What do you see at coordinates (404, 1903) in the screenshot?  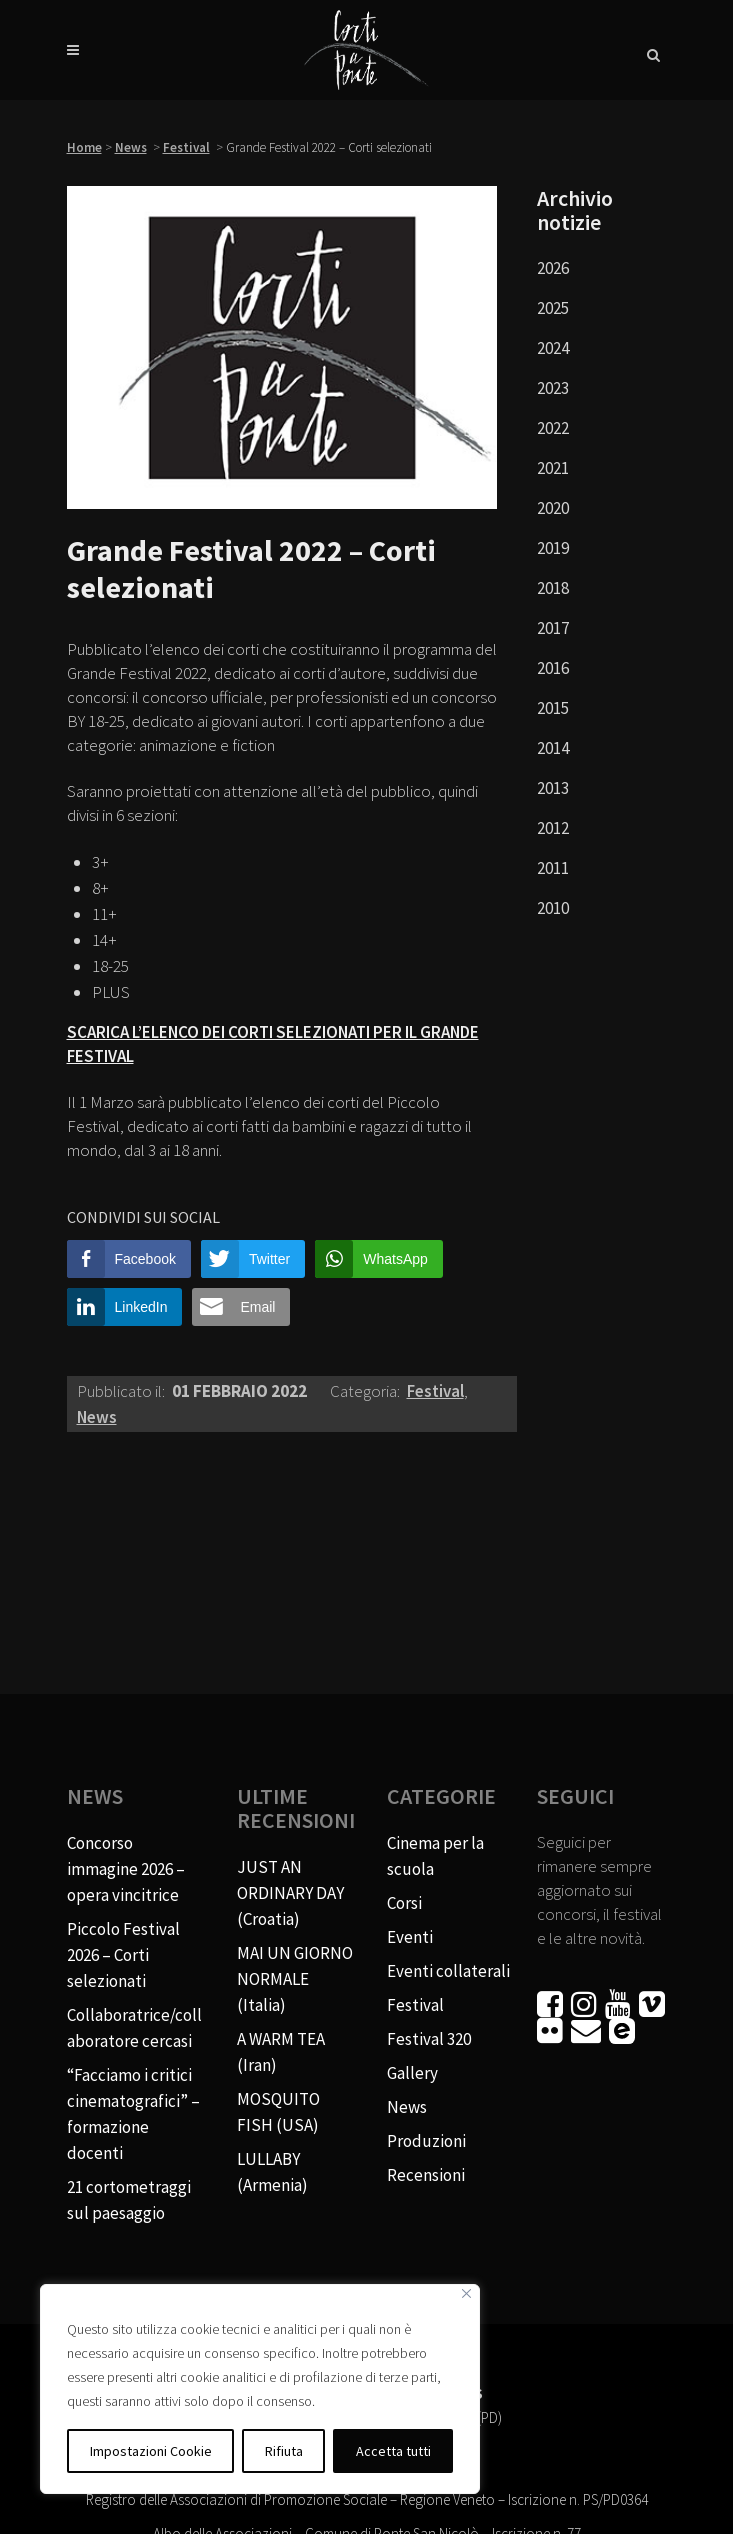 I see `Corsi` at bounding box center [404, 1903].